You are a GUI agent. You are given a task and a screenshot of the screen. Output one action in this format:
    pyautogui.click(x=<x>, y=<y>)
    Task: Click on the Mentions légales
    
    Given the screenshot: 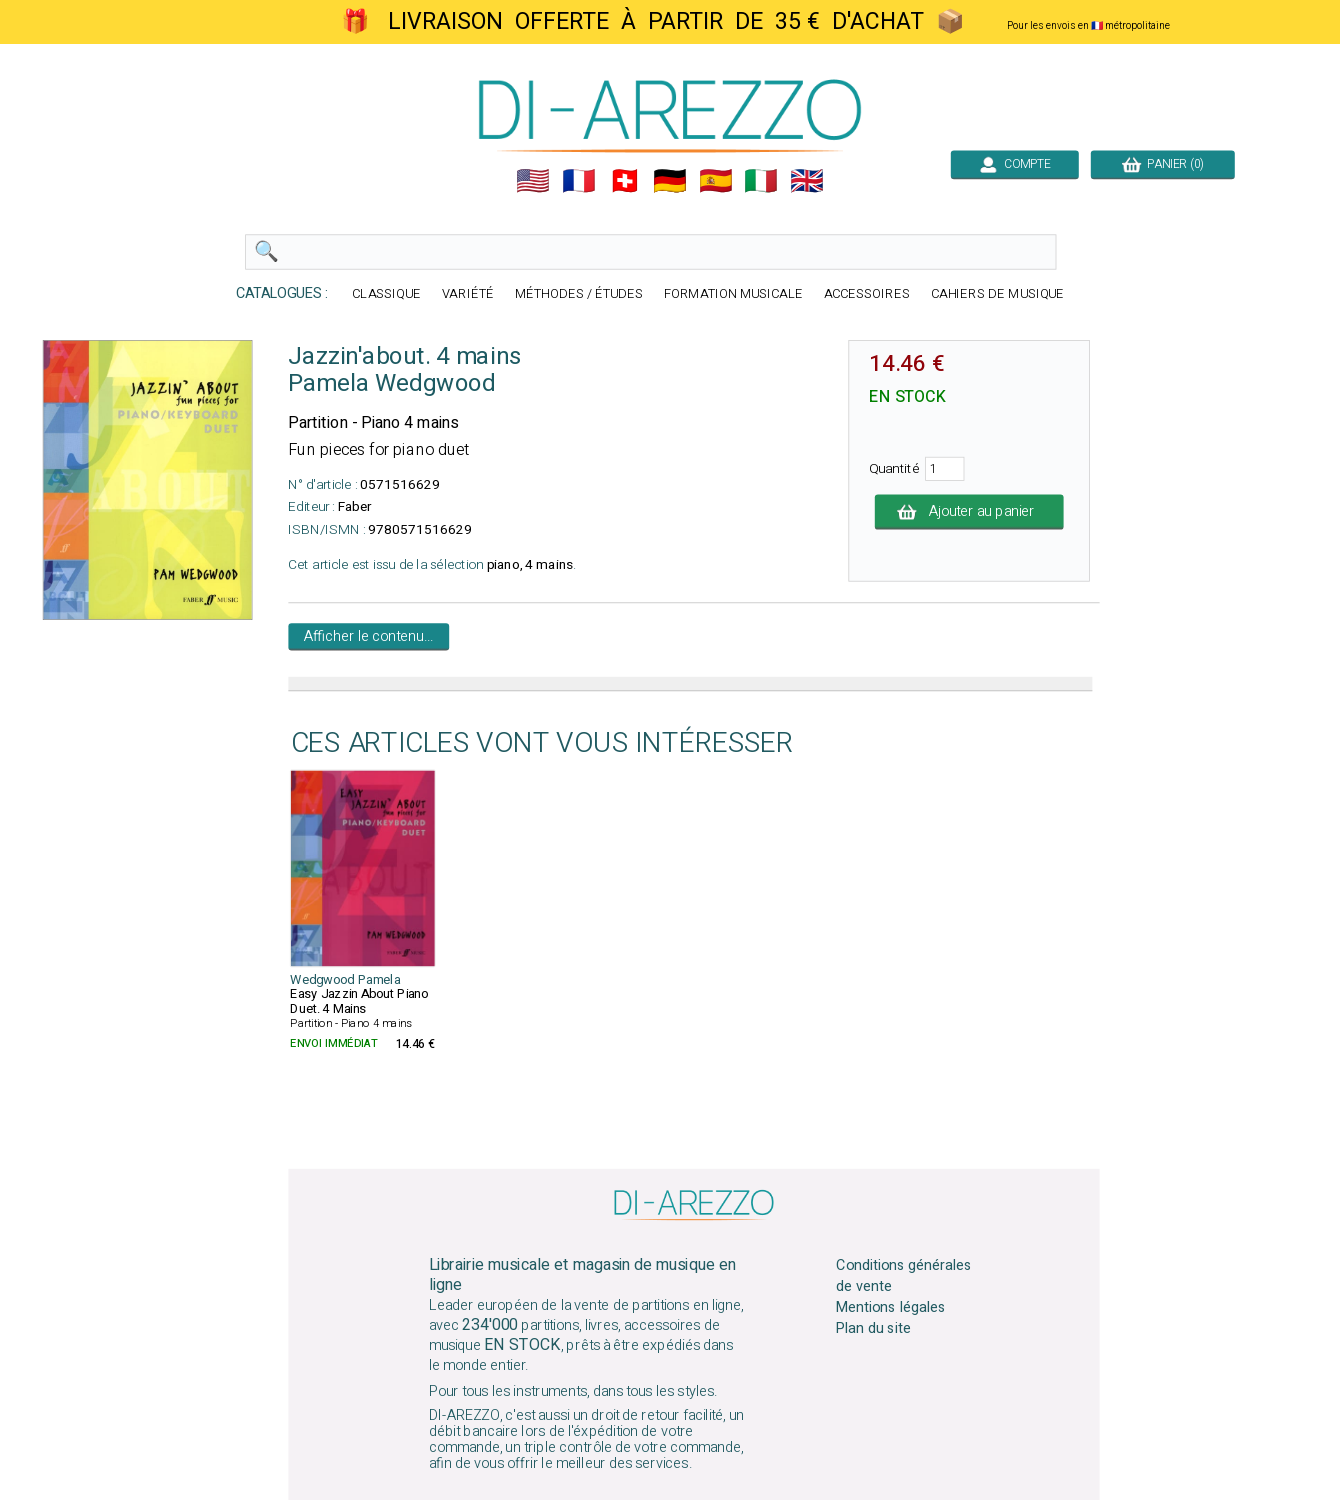 What is the action you would take?
    pyautogui.click(x=891, y=1308)
    